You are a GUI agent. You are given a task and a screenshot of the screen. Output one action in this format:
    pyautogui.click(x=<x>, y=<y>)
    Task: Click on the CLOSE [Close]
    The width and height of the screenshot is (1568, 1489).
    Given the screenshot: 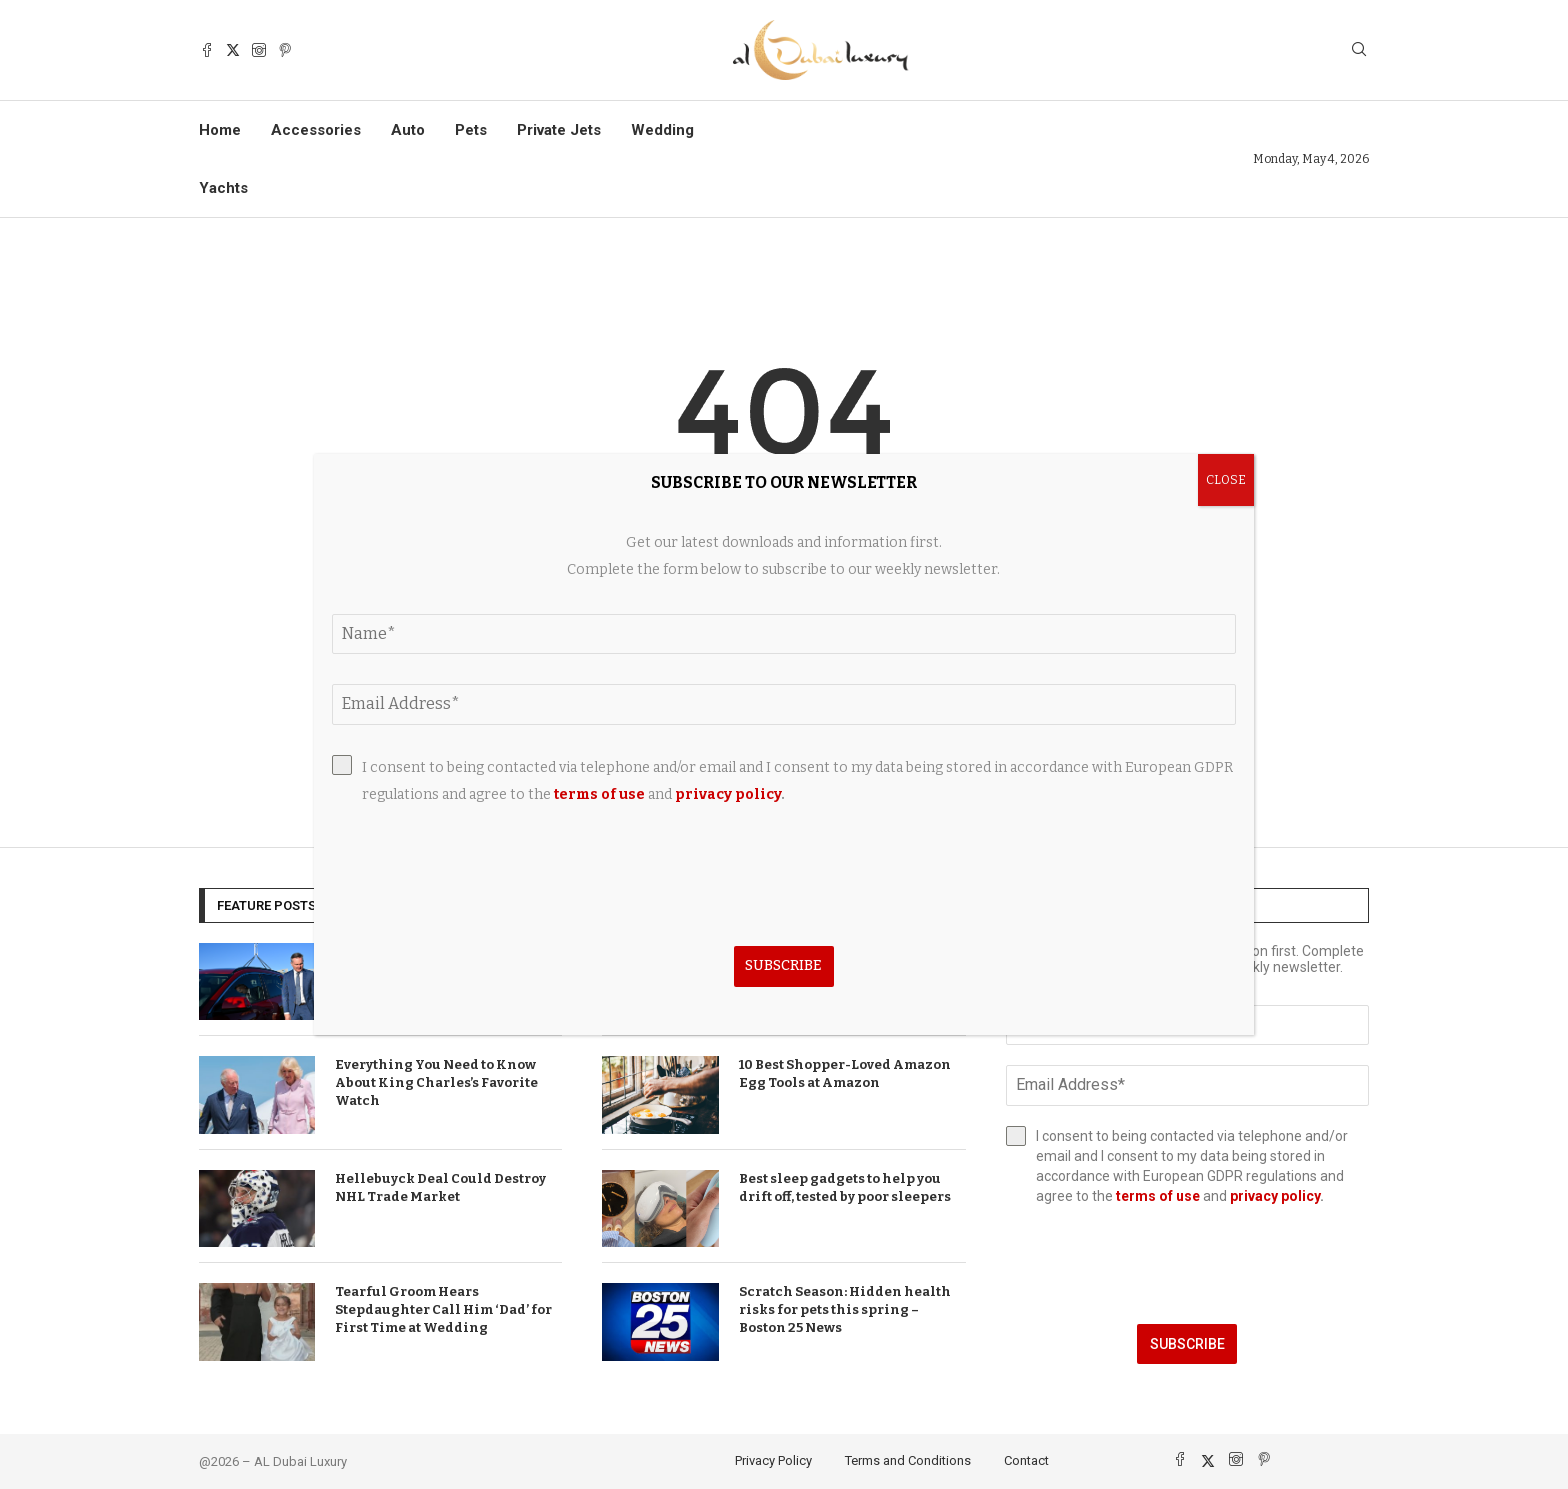 What is the action you would take?
    pyautogui.click(x=1226, y=480)
    